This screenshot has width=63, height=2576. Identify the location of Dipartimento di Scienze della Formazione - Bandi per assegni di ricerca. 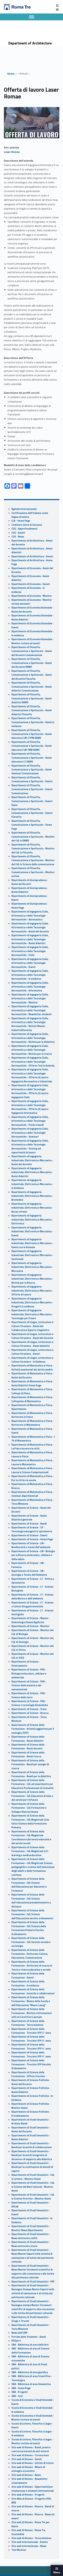
(30, 1764).